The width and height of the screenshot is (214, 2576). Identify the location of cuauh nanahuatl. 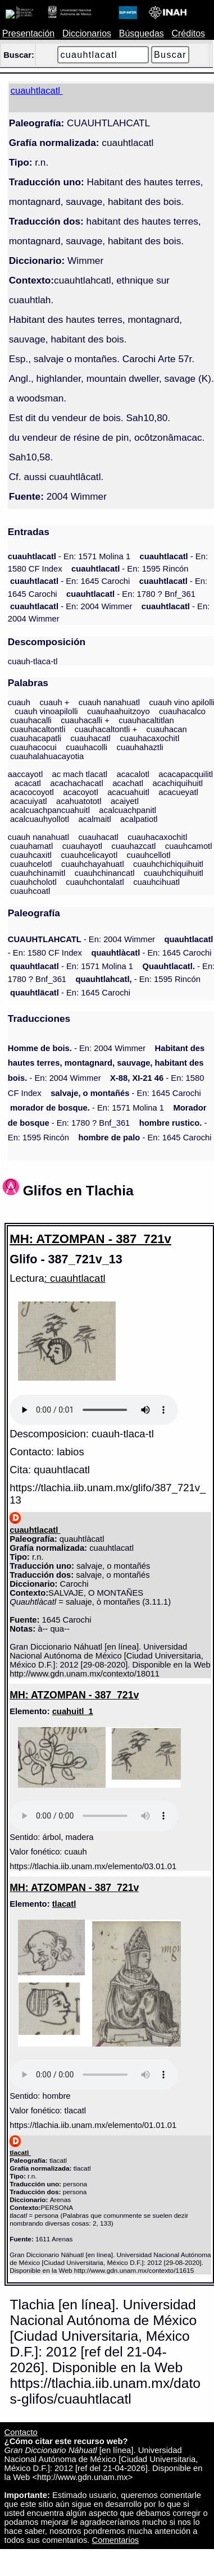
(109, 702).